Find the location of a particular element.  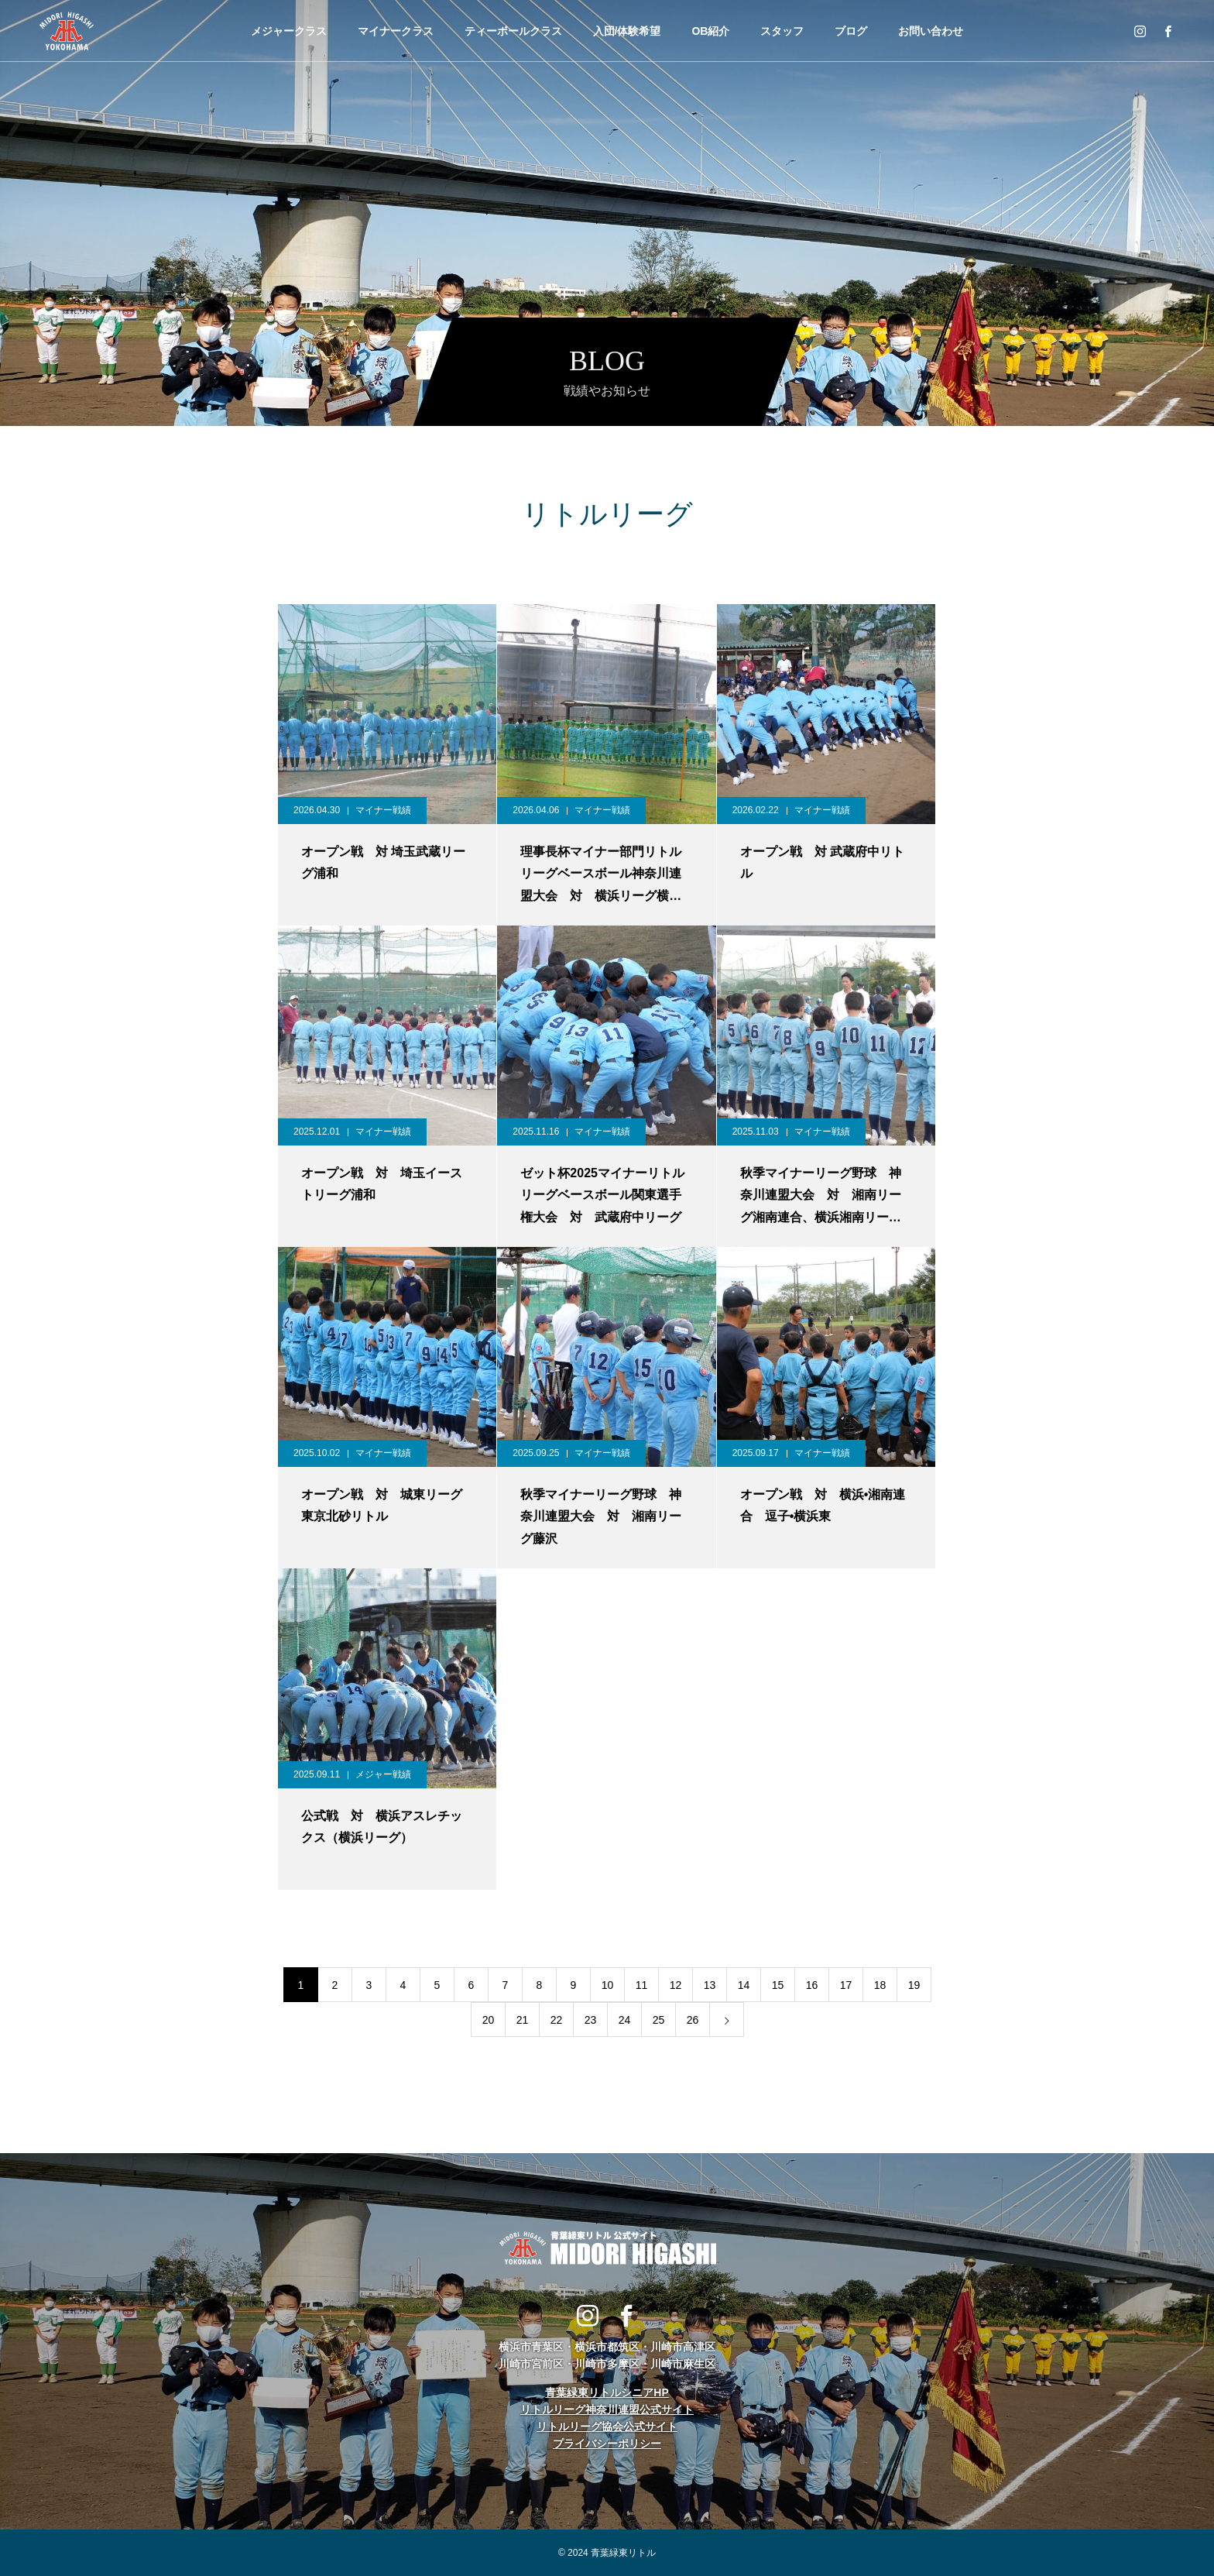

11 is located at coordinates (642, 1985).